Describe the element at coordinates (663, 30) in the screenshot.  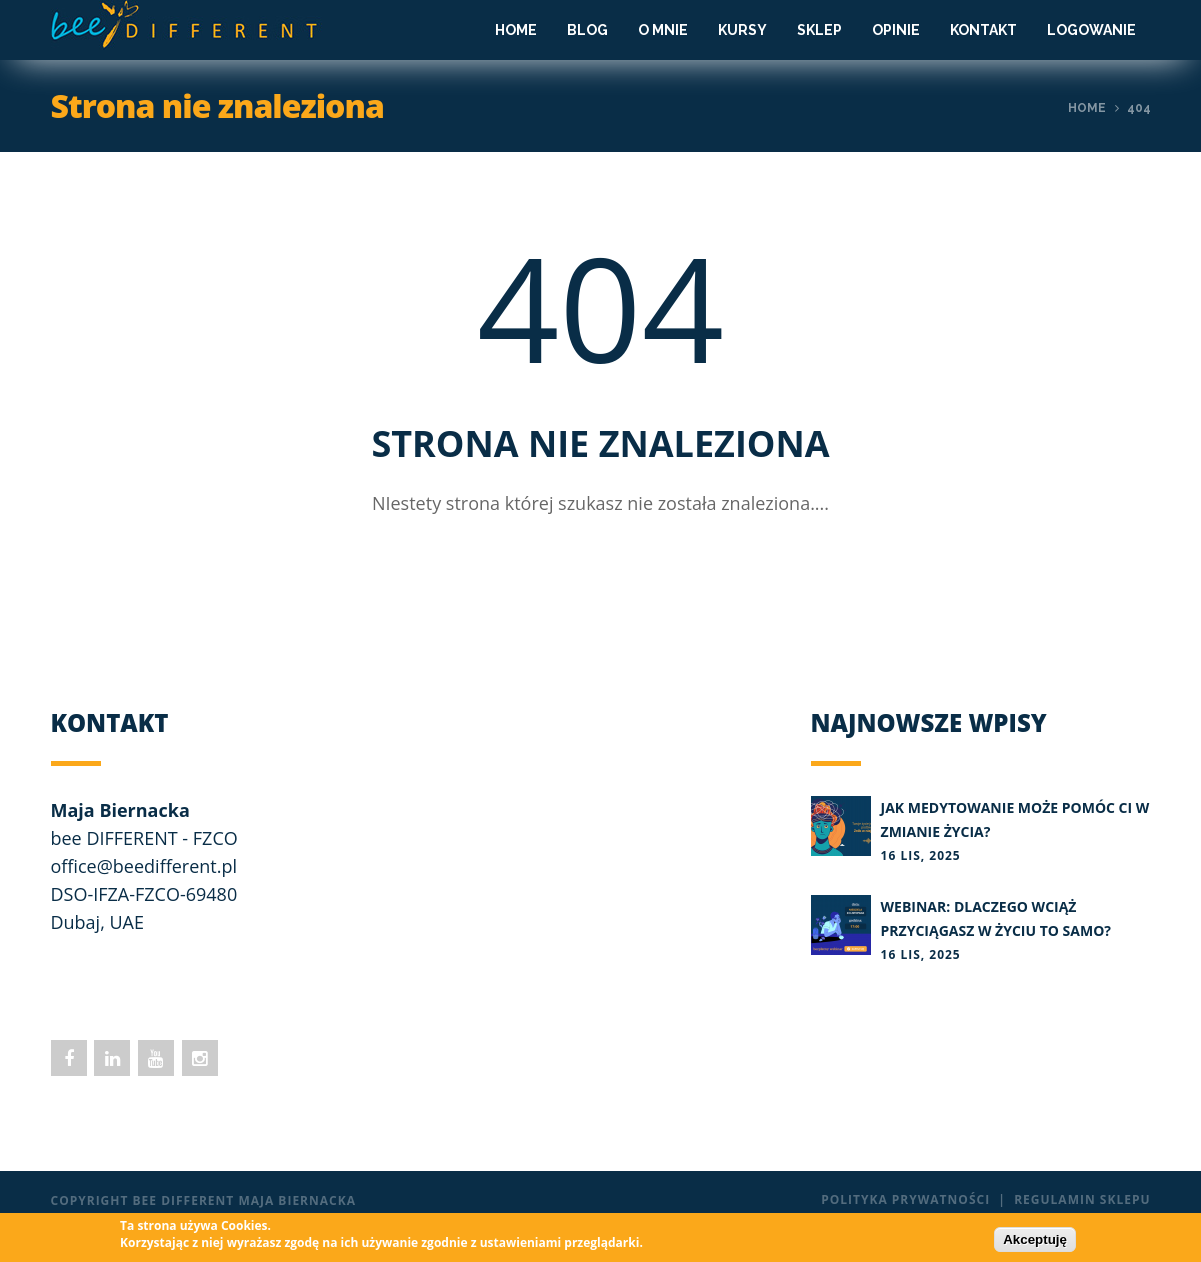
I see `O mnie` at that location.